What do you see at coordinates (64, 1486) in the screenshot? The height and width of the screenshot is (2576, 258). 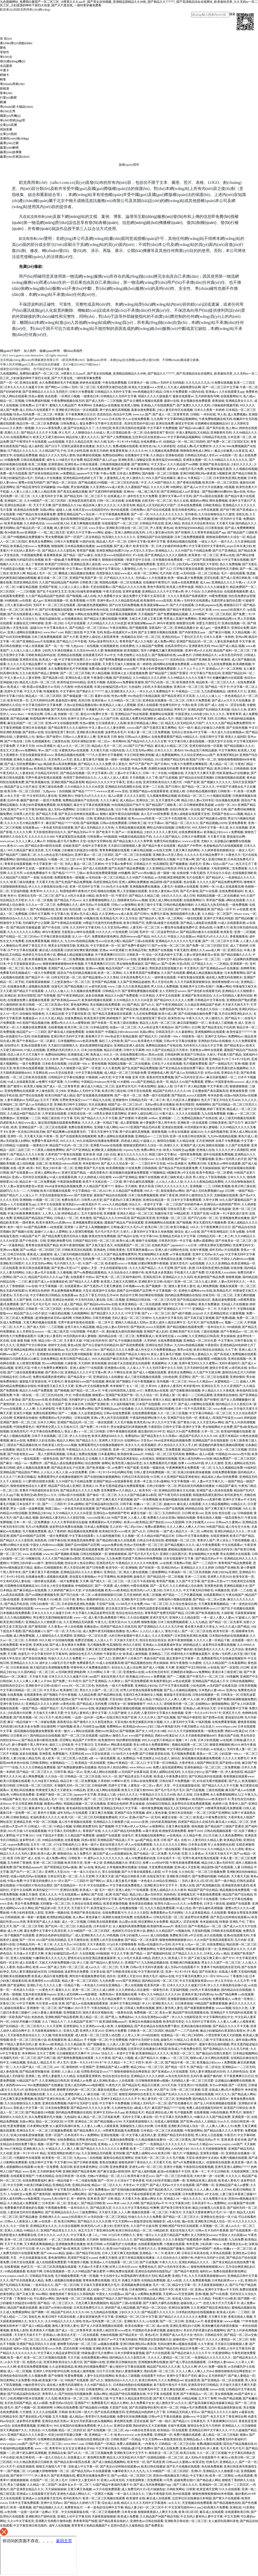 I see `精品国产综合成人亚洲区` at bounding box center [64, 1486].